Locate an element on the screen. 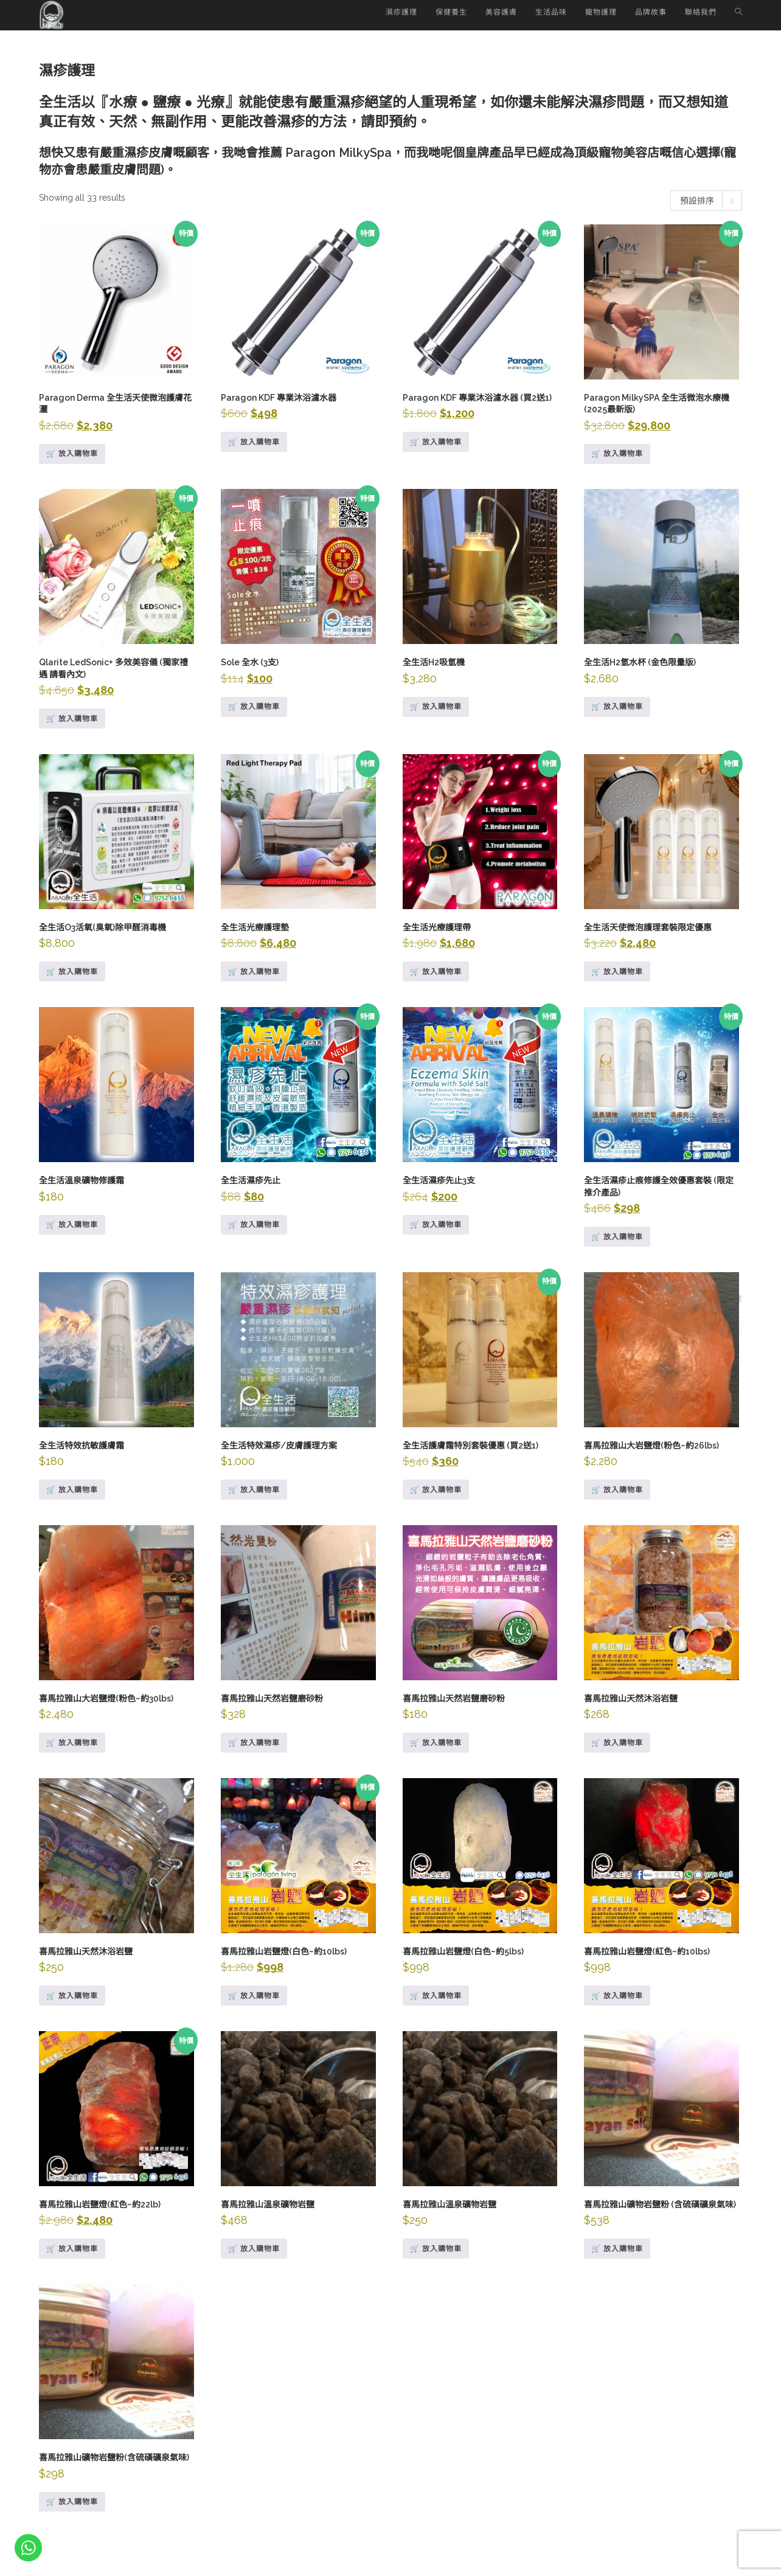 The image size is (781, 2576). 🛒 放入購物車 [Add to cart: “全生活特效濕疹/皮膚護理方案”] is located at coordinates (254, 1490).